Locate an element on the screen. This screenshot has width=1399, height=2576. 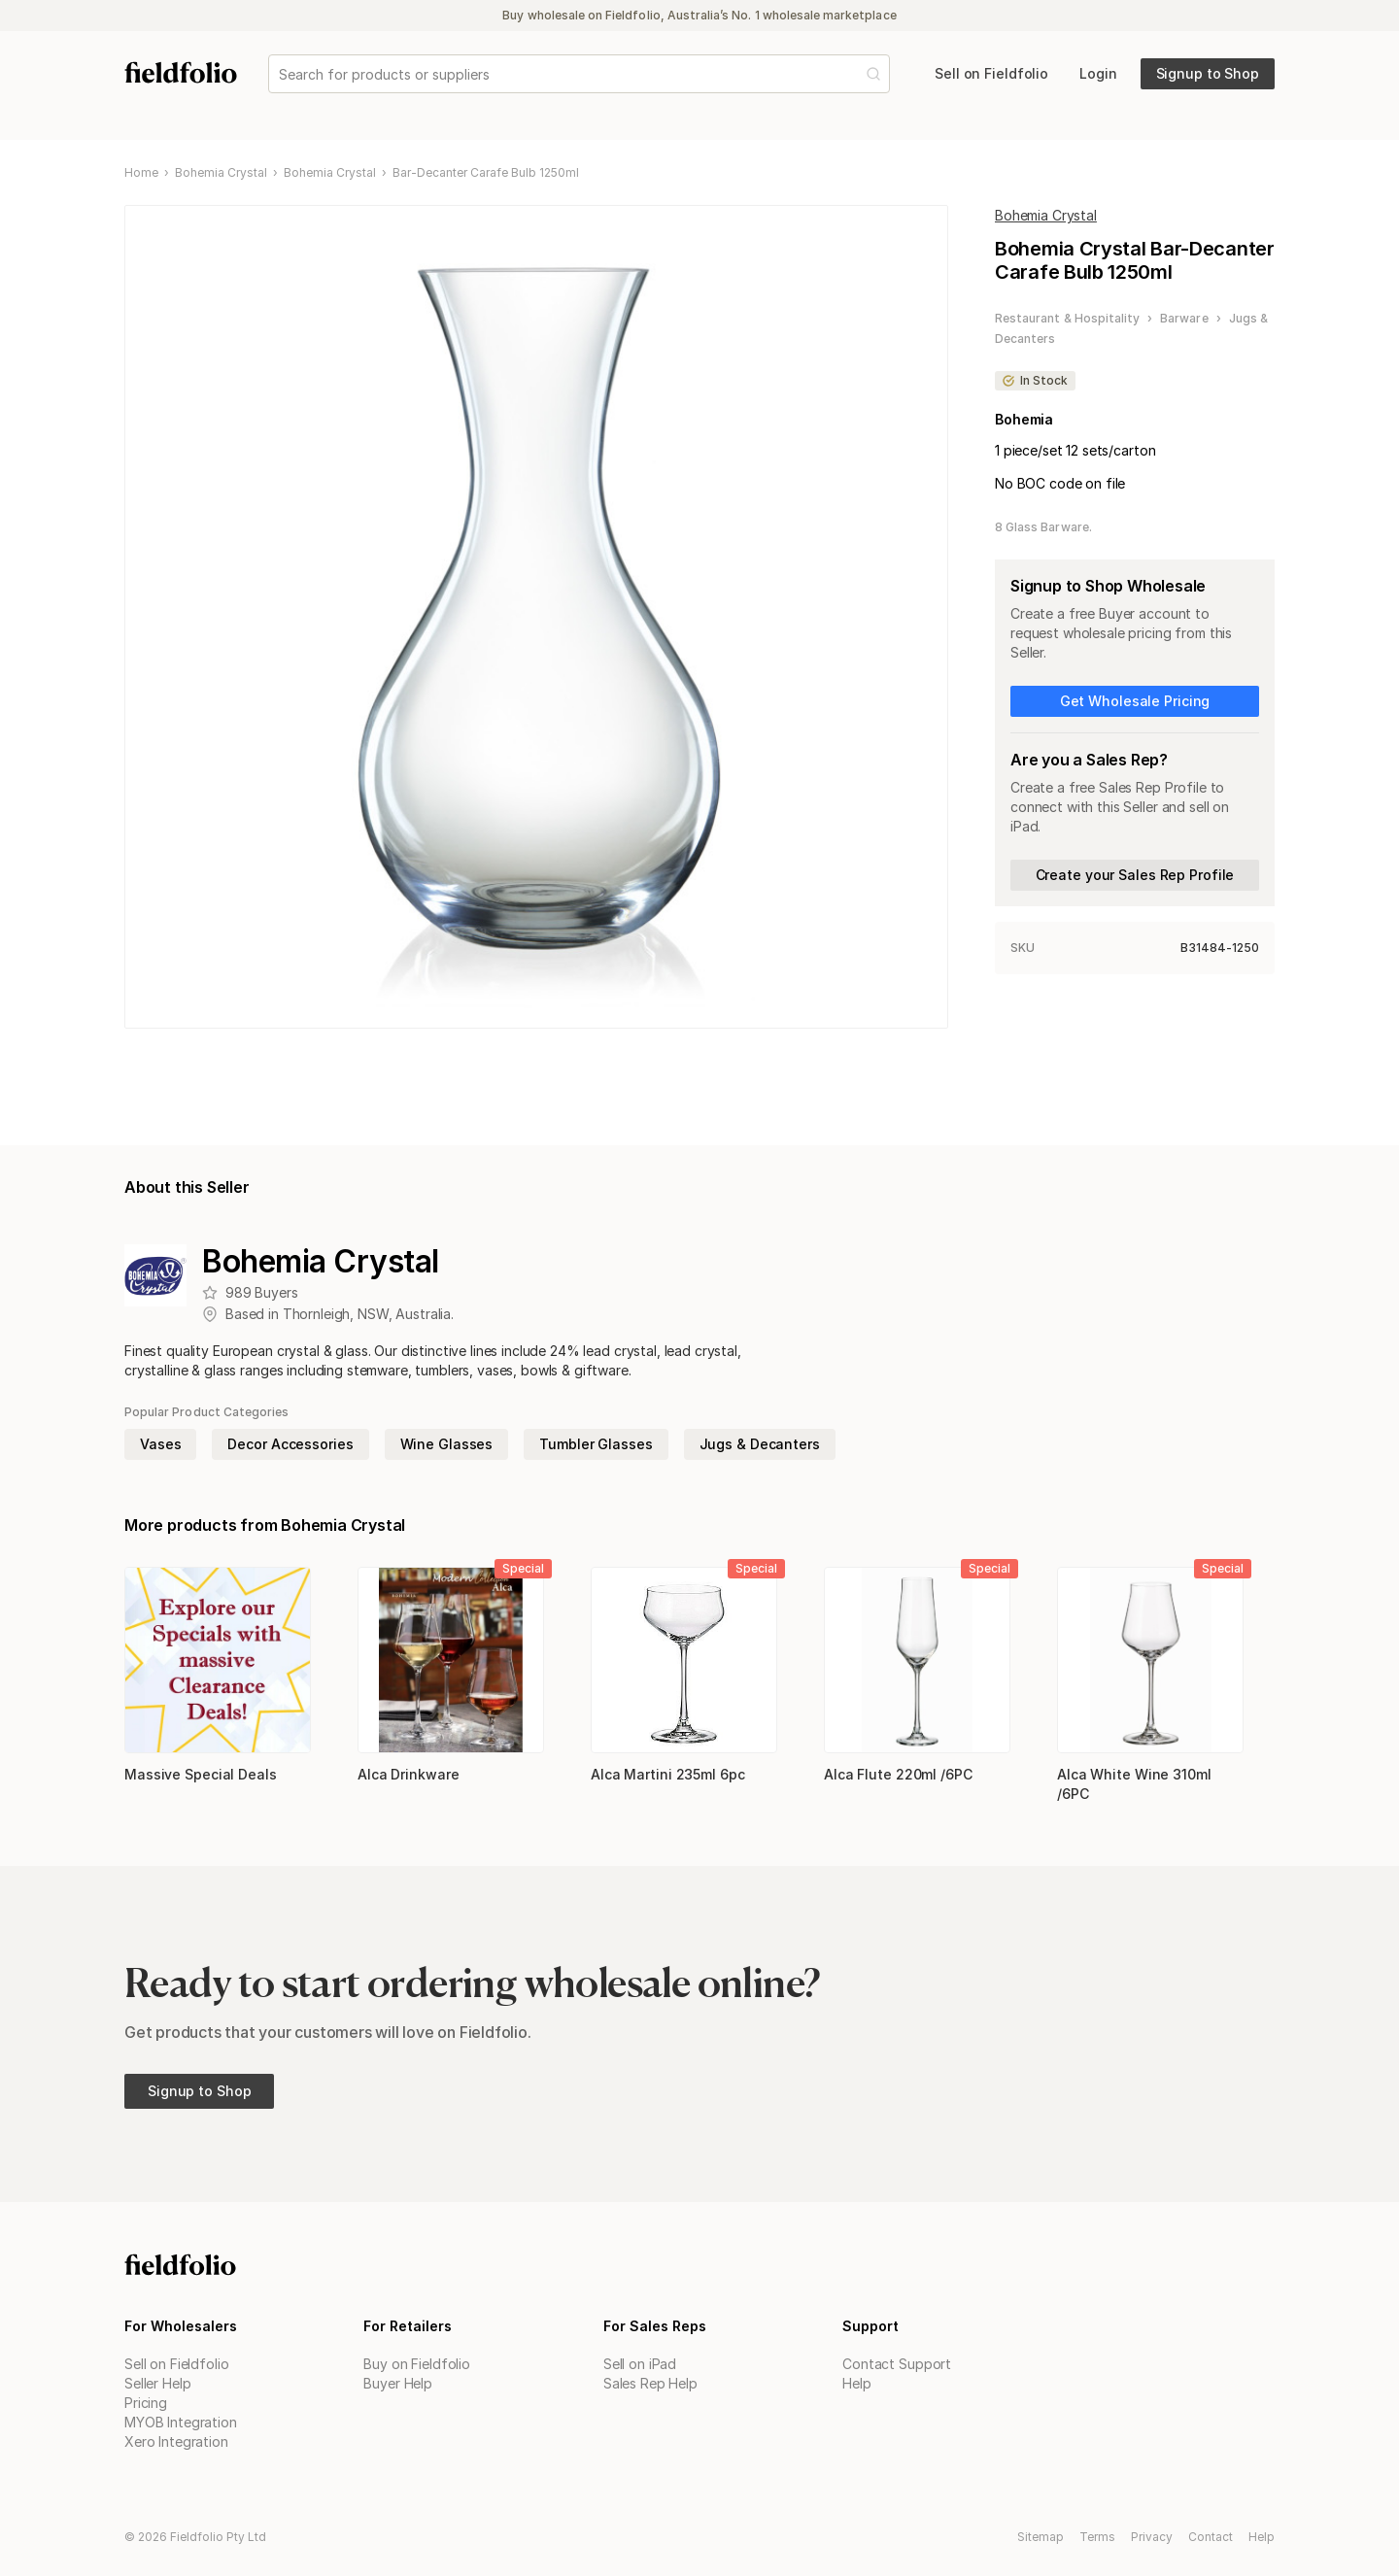
Pricing is located at coordinates (145, 2402).